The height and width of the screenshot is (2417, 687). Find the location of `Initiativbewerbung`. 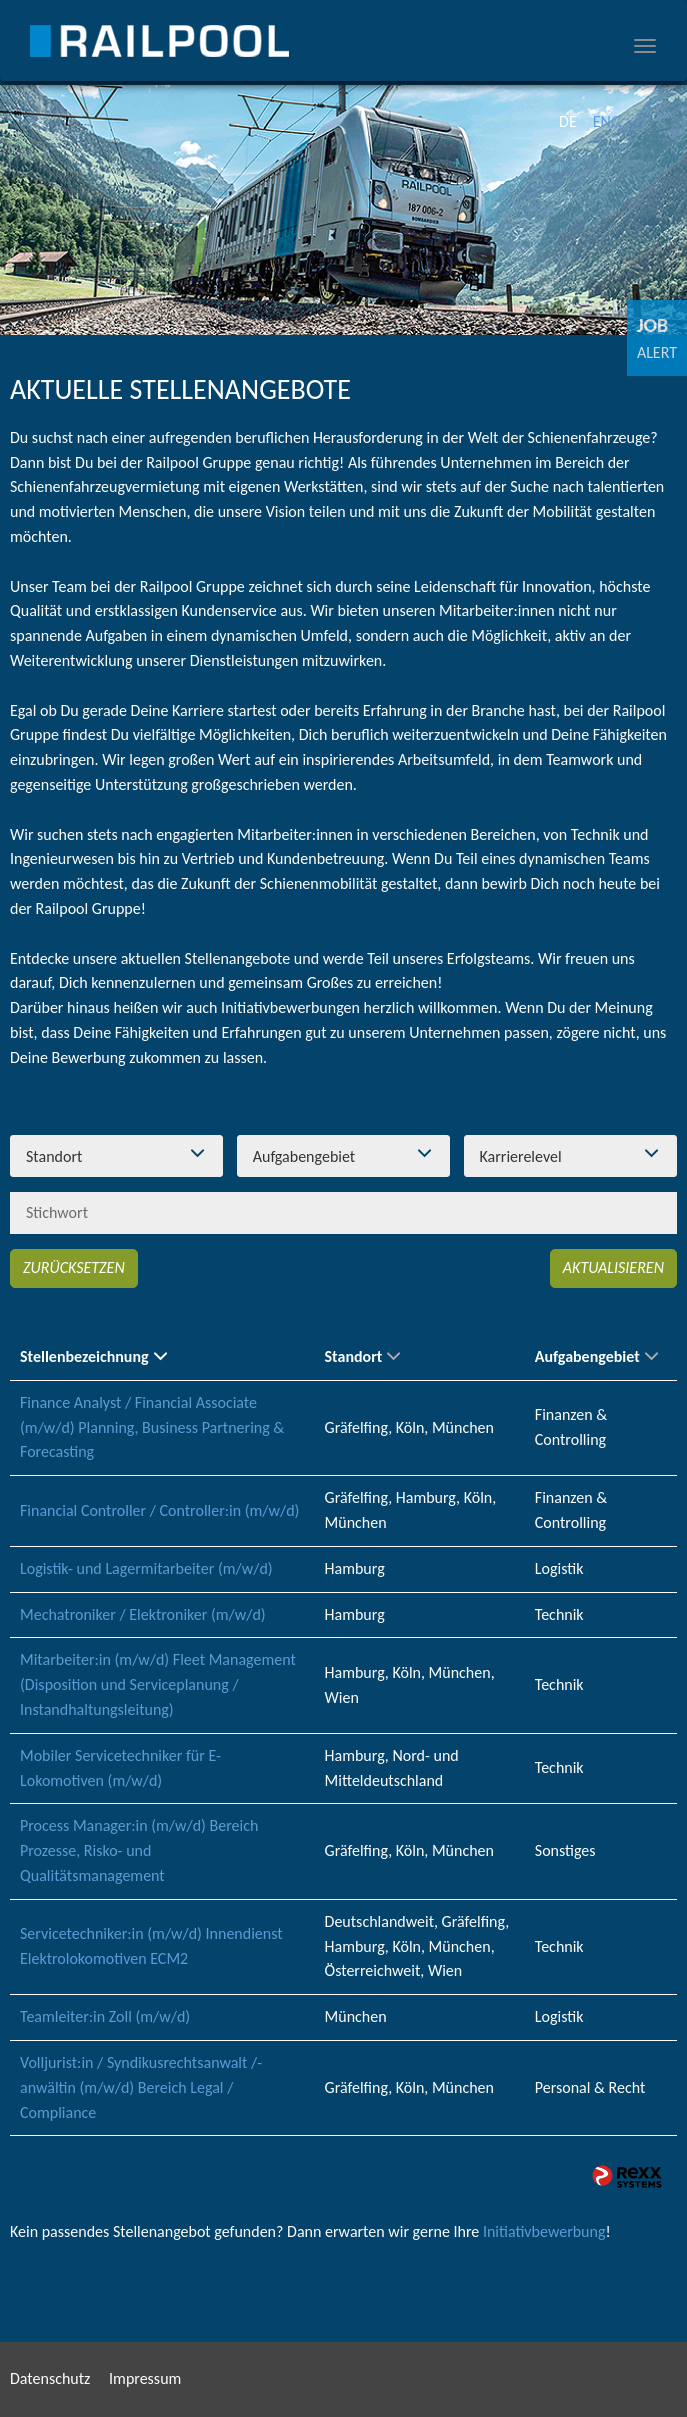

Initiativbewerbung is located at coordinates (544, 2231).